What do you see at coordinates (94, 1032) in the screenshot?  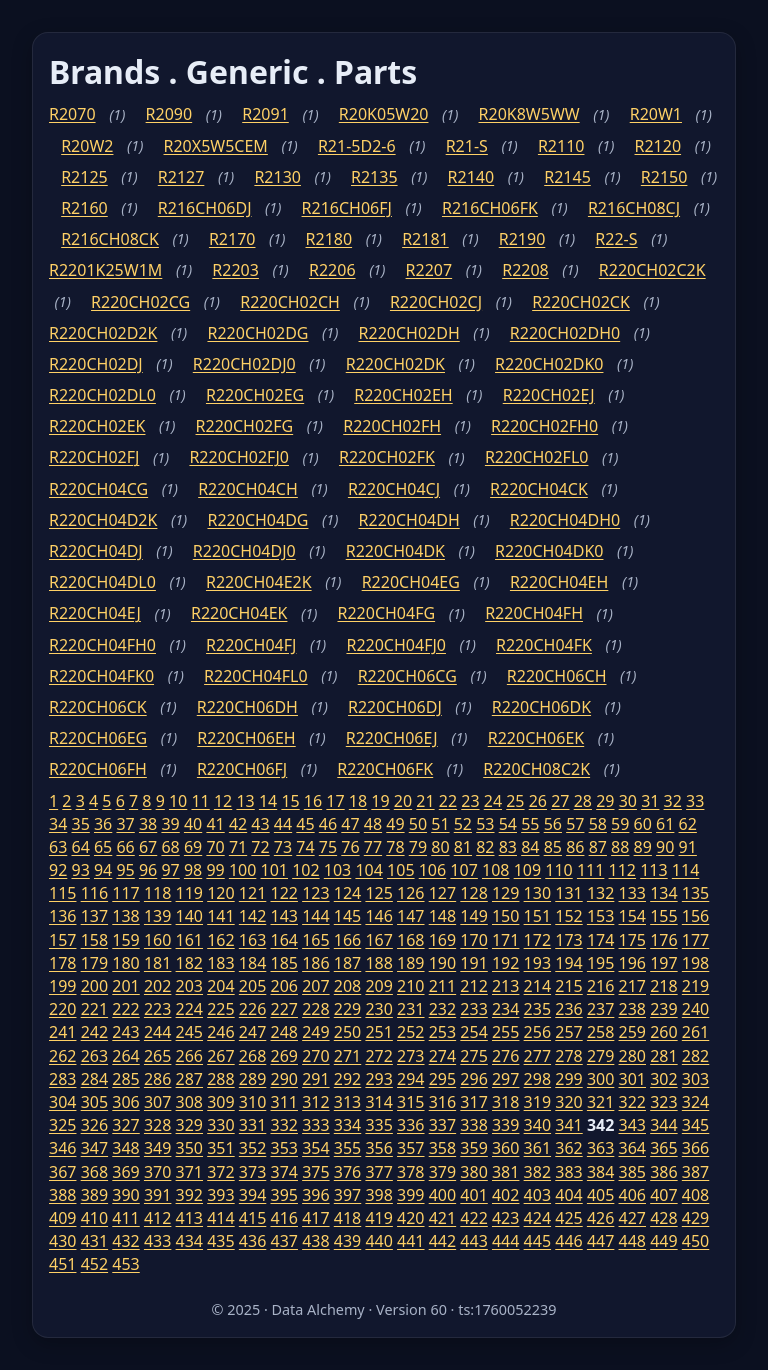 I see `242` at bounding box center [94, 1032].